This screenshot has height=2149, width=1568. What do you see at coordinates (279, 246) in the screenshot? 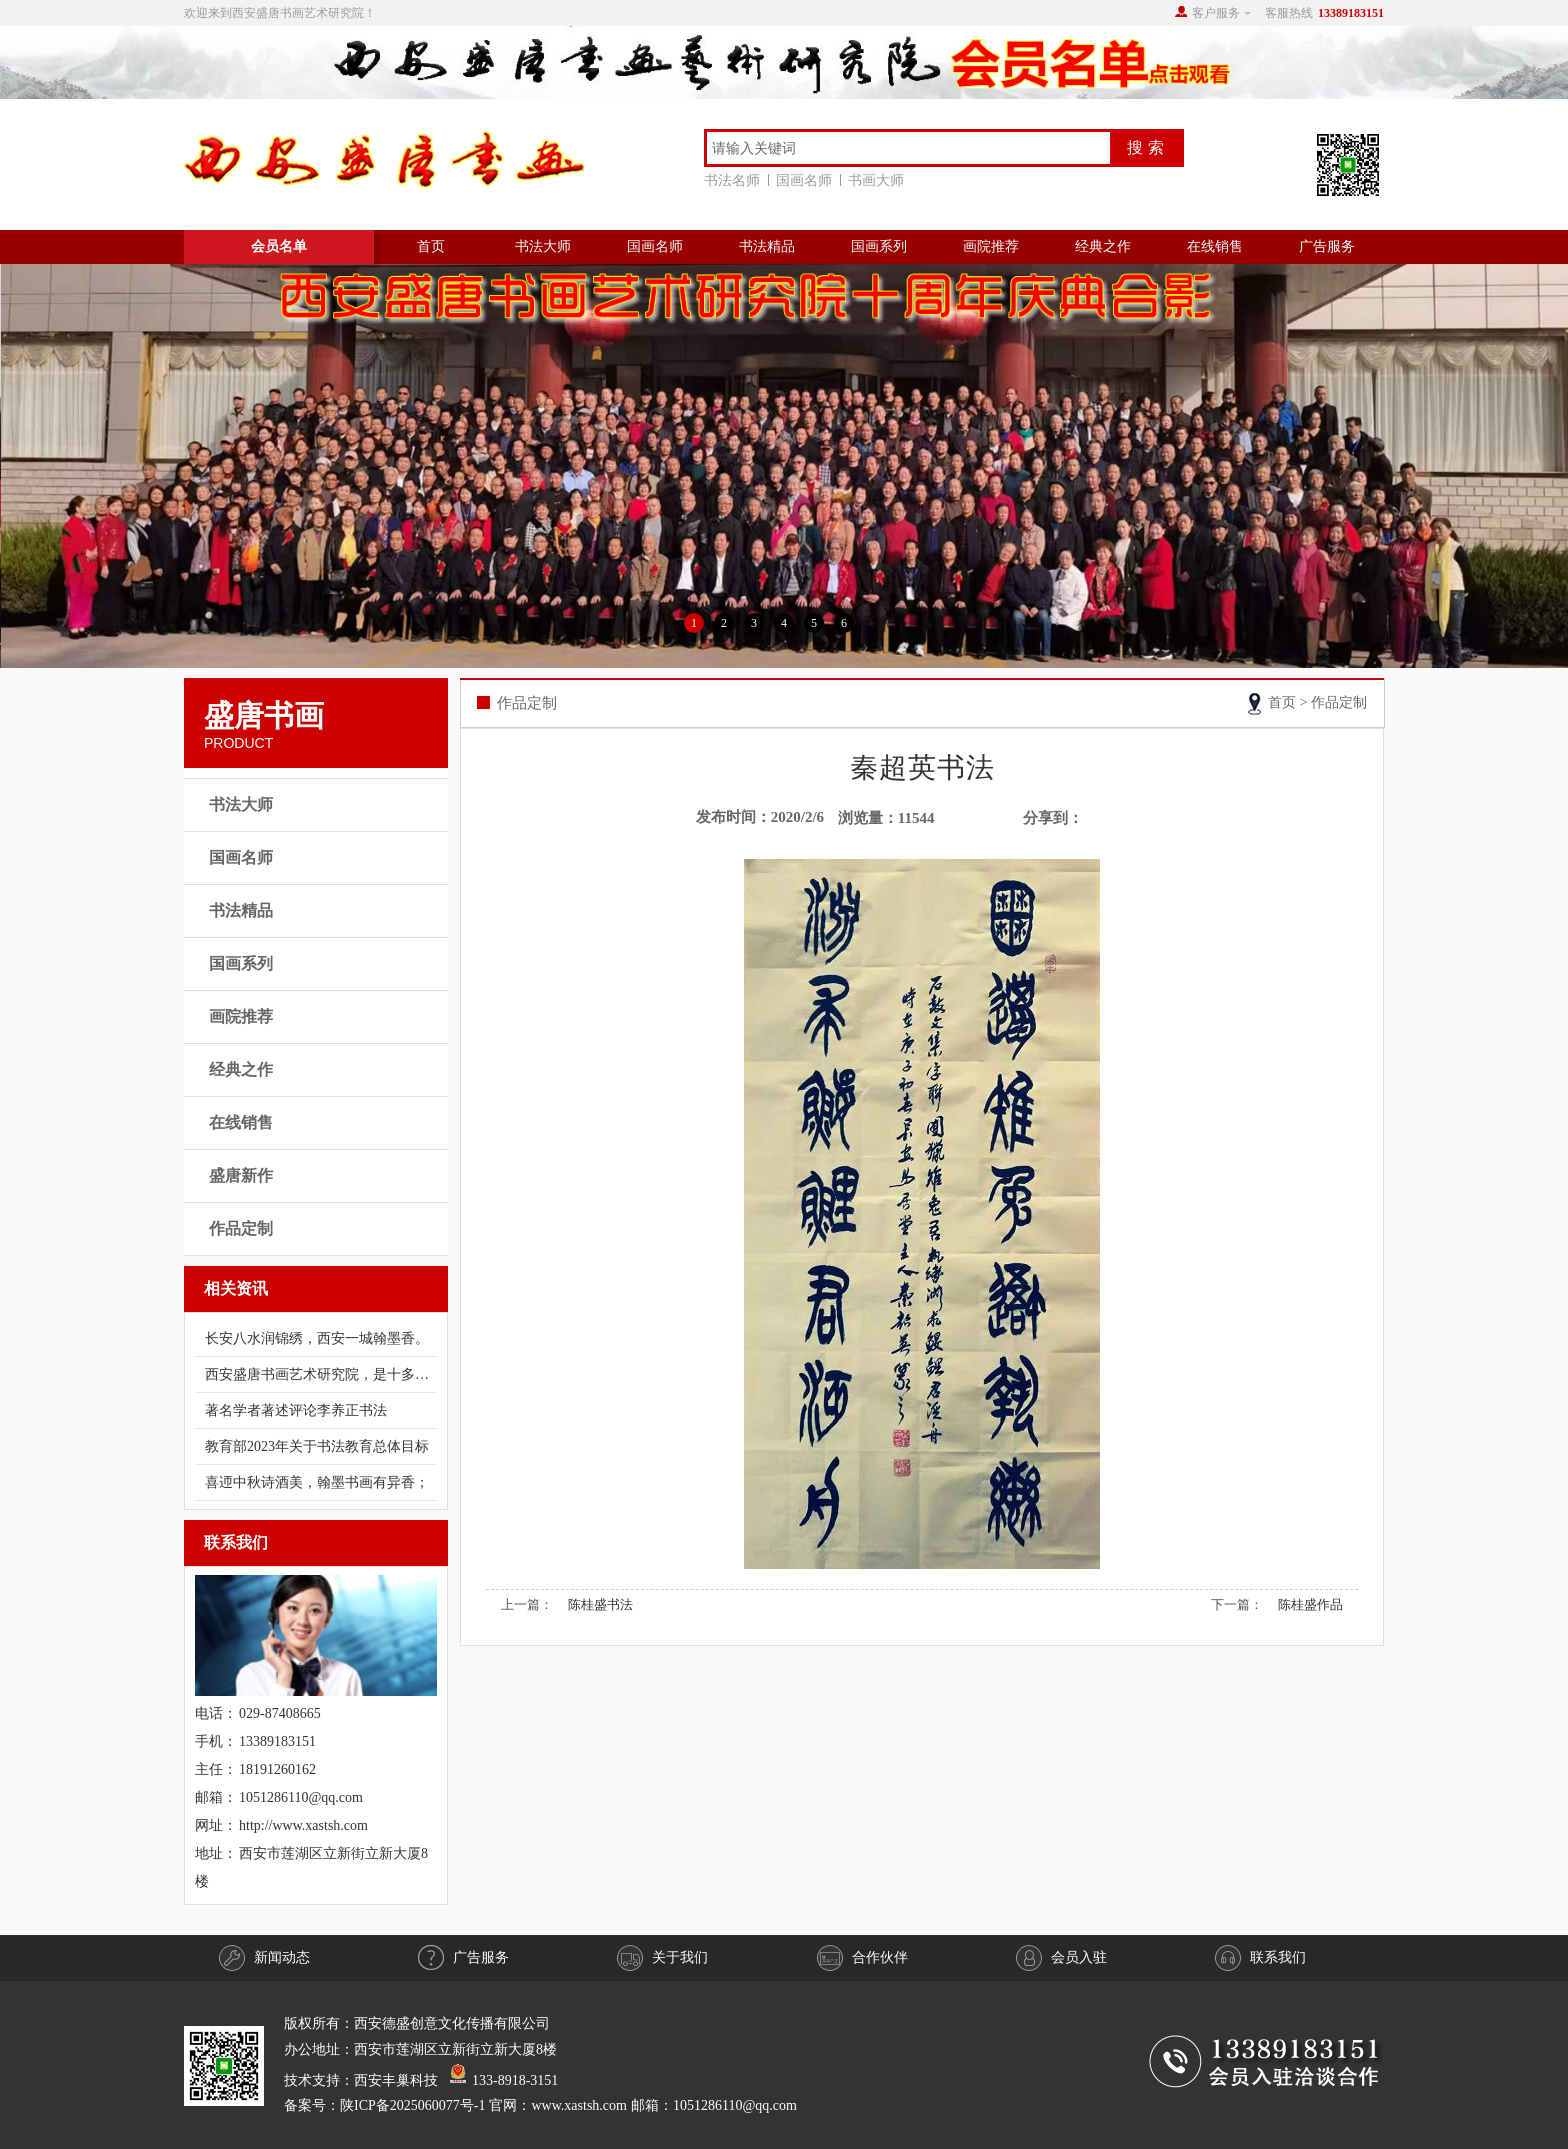
I see `会员名单` at bounding box center [279, 246].